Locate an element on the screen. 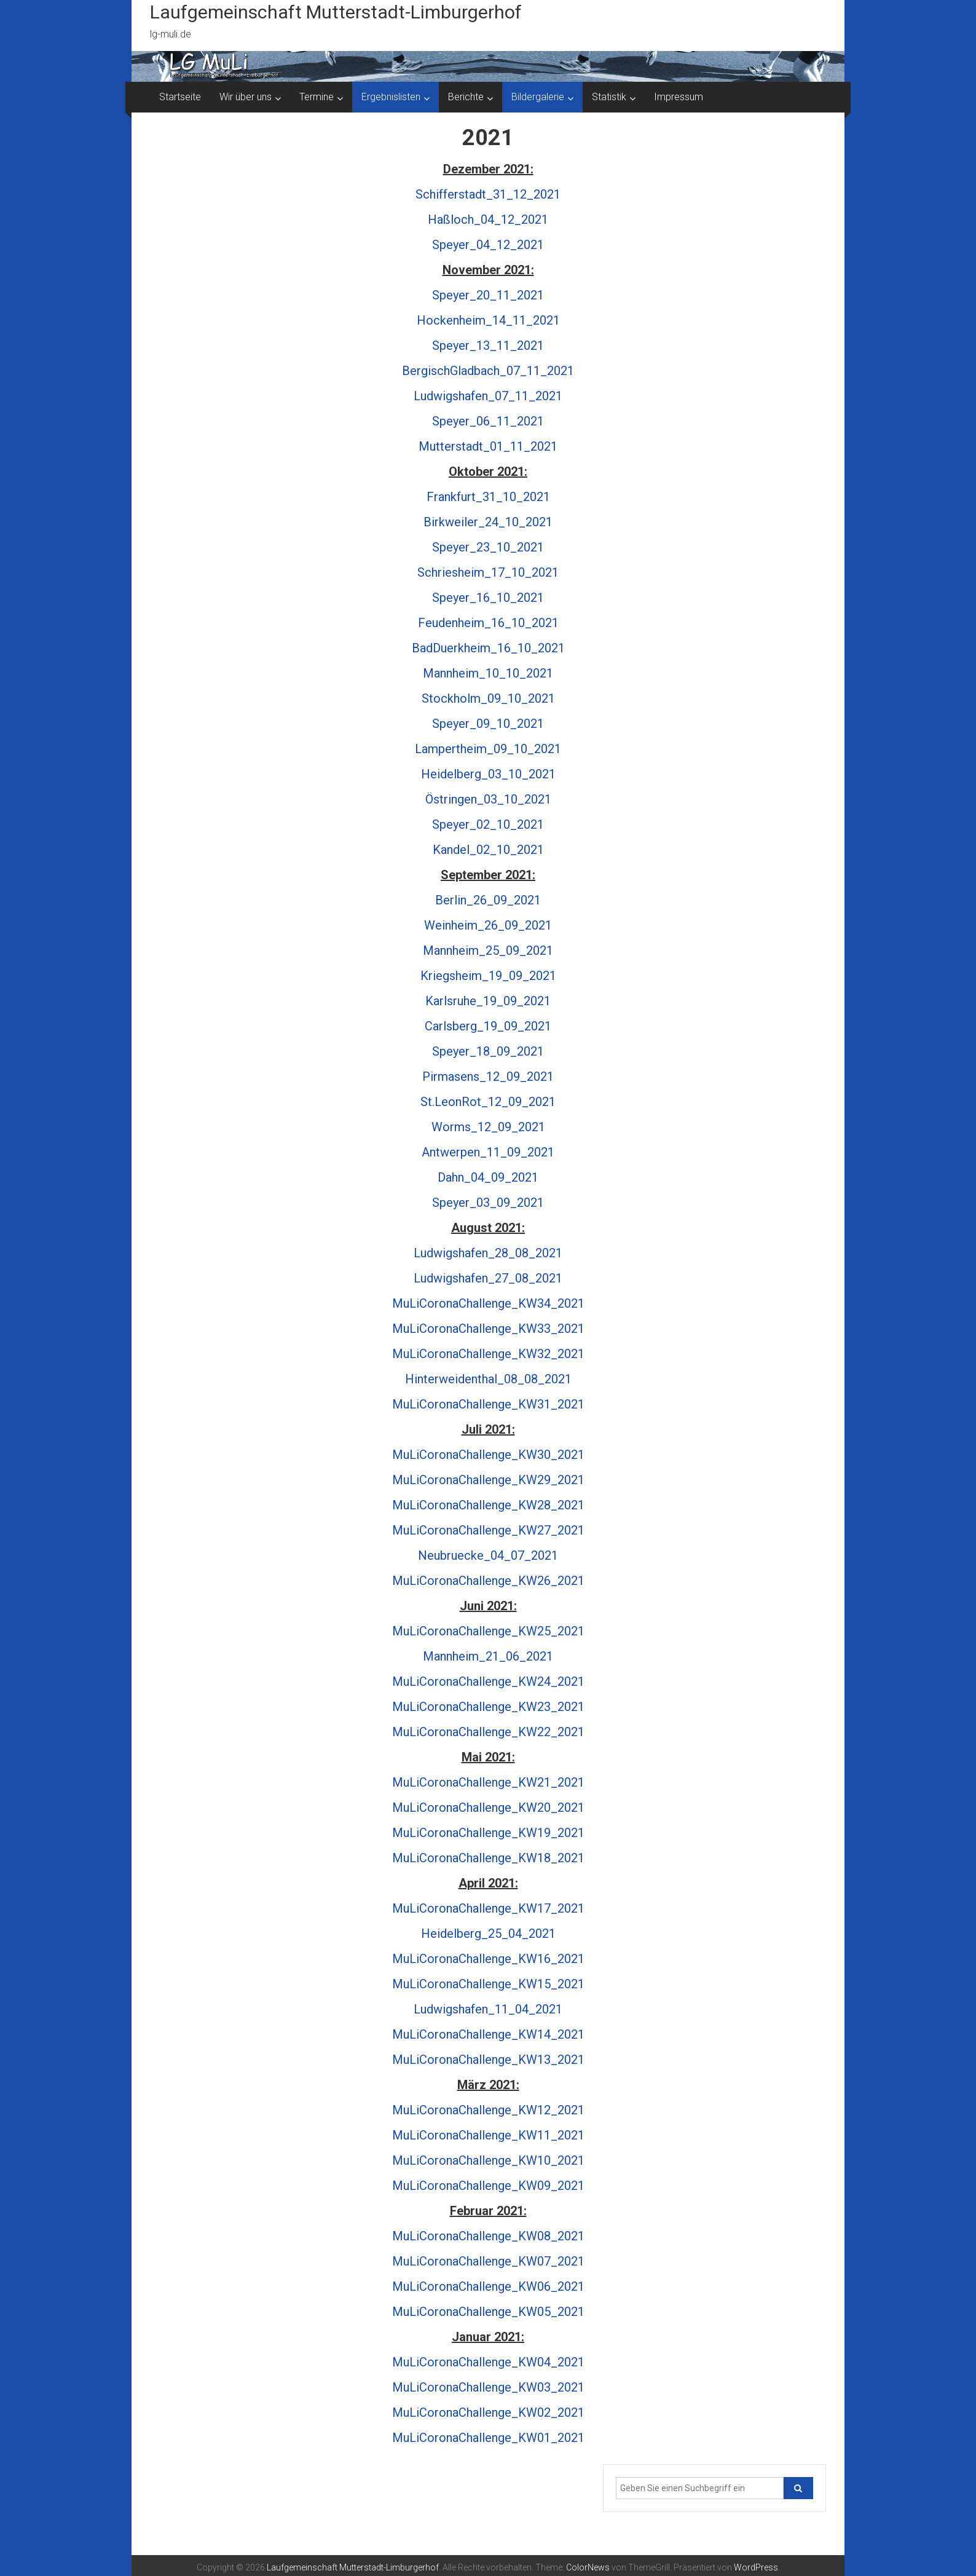 The height and width of the screenshot is (2576, 976). Karlsruhe_19_09_2021 is located at coordinates (488, 1001).